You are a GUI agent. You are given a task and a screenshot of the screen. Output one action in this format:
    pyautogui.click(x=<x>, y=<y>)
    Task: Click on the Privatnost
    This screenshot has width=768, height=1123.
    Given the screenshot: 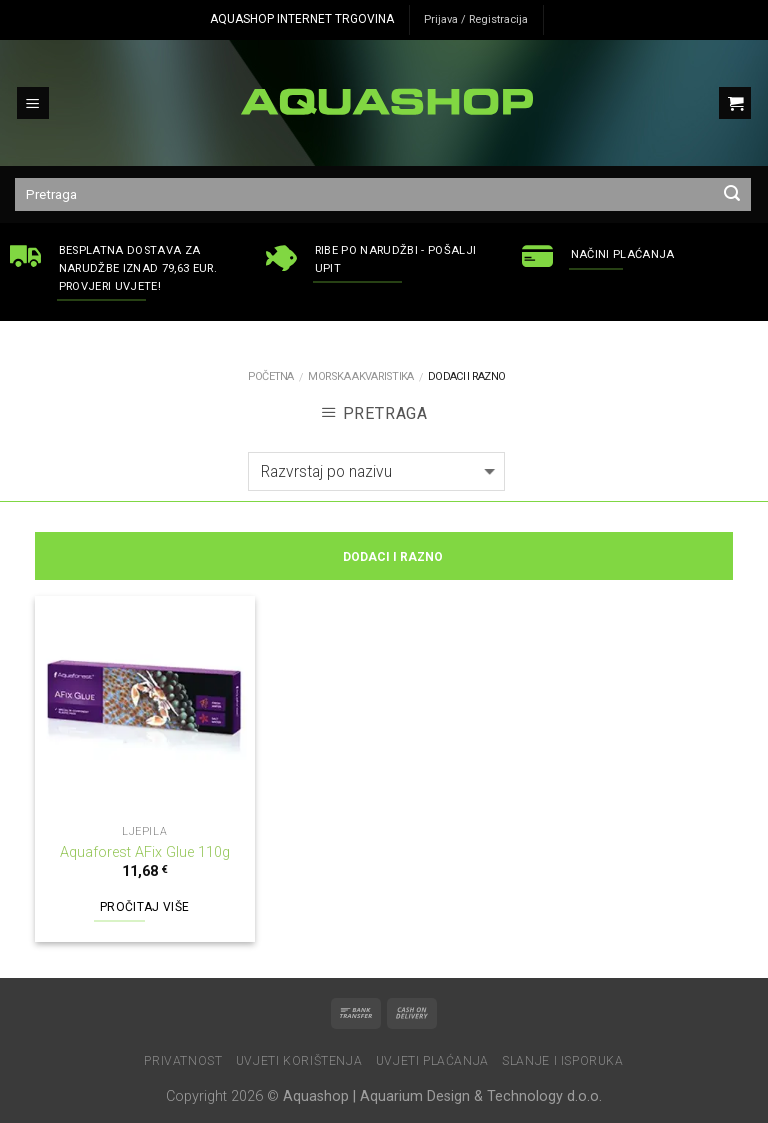 What is the action you would take?
    pyautogui.click(x=183, y=1061)
    